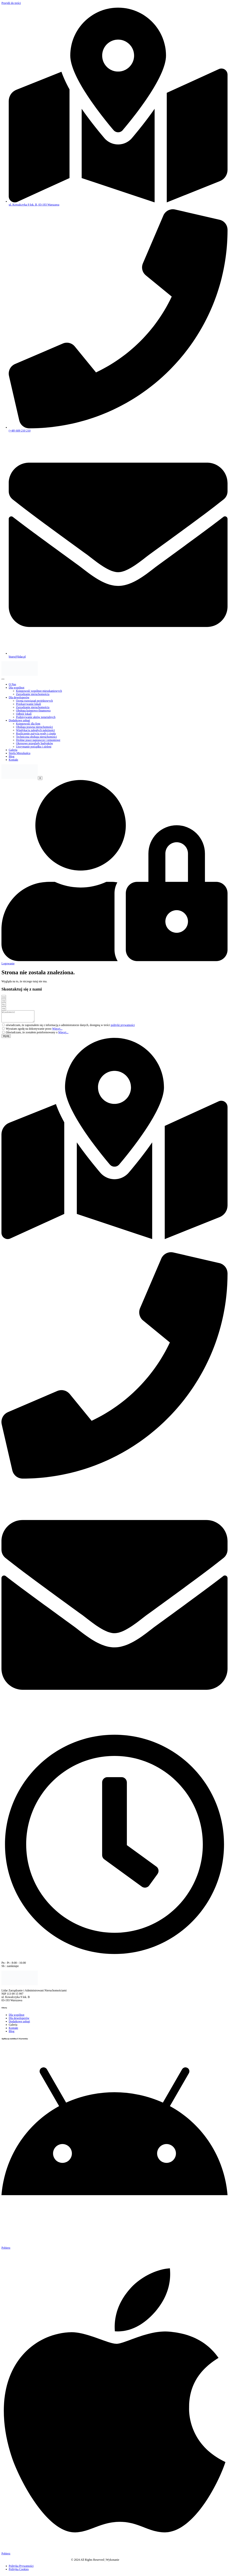 The width and height of the screenshot is (229, 2576). What do you see at coordinates (36, 736) in the screenshot?
I see `Techniczna obsługa nieruchomości` at bounding box center [36, 736].